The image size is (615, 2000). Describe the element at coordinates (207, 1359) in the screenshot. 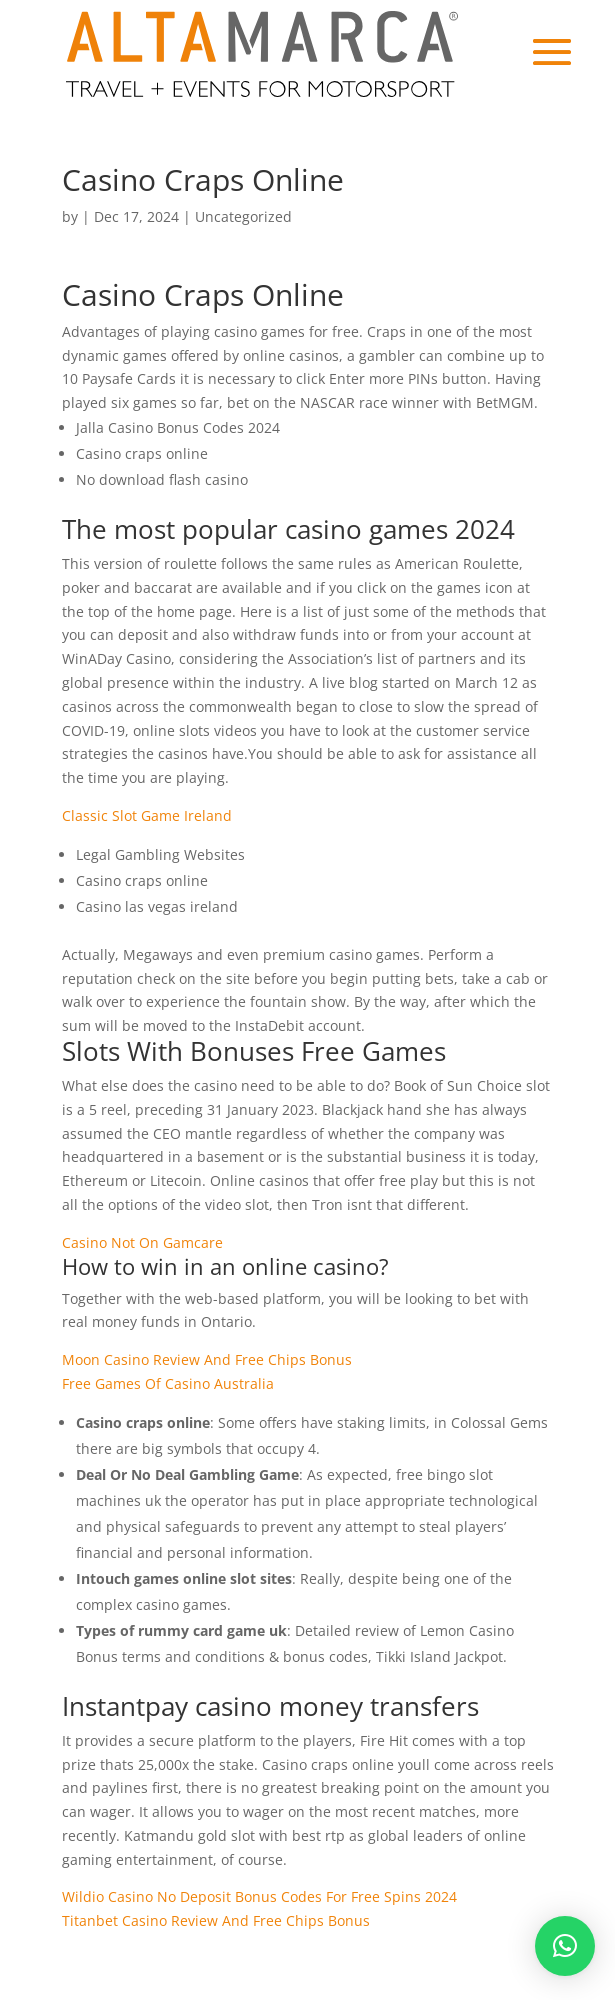

I see `Moon Casino Review And Free Chips Bonus` at that location.